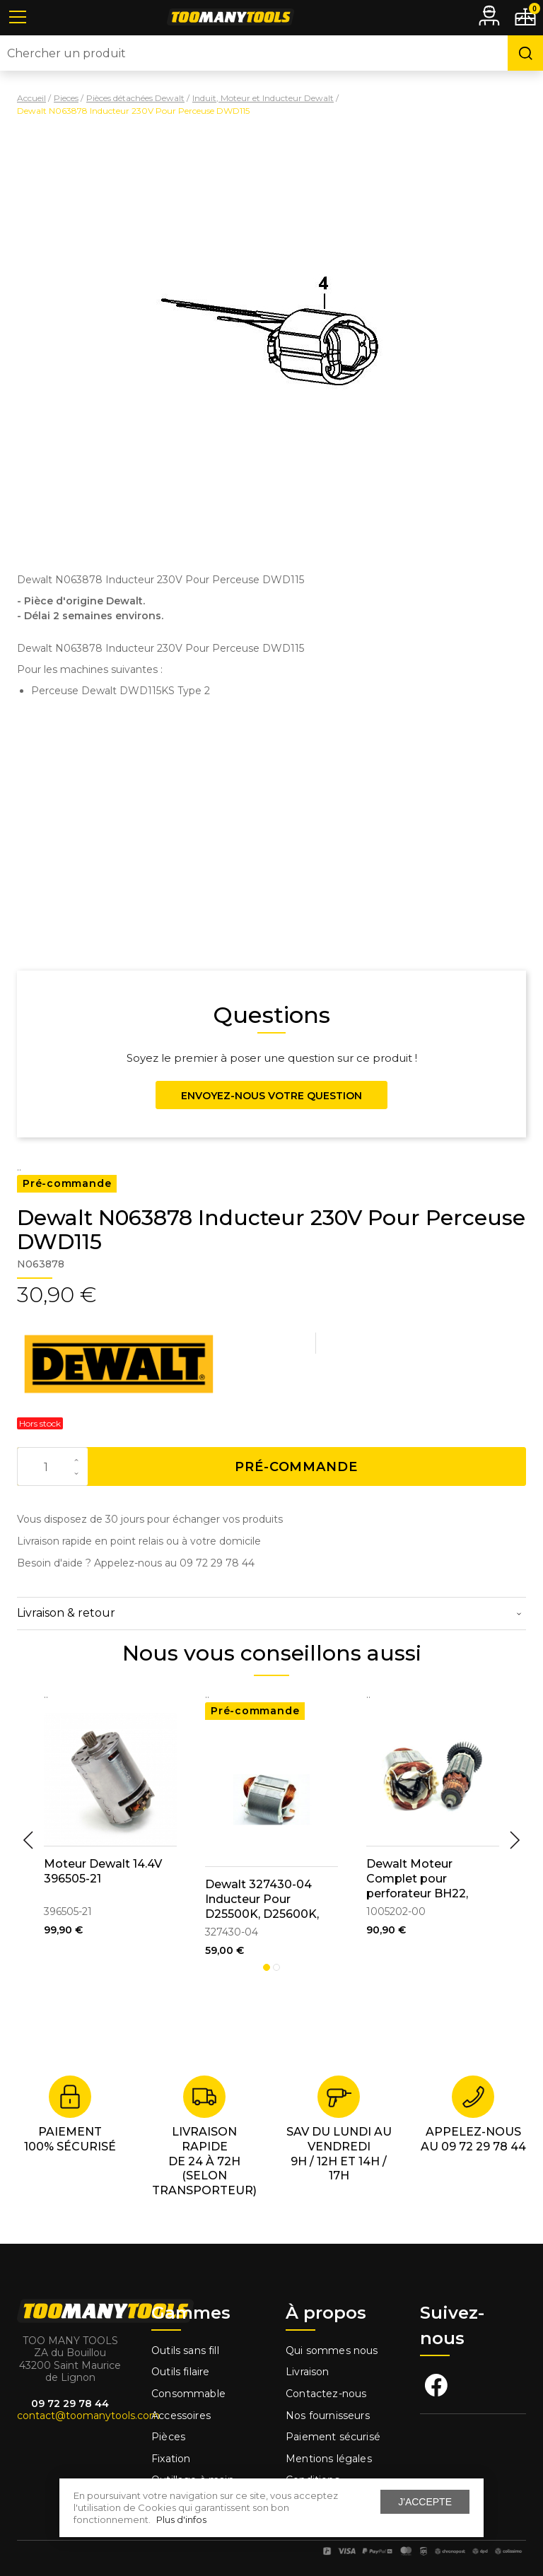  Describe the element at coordinates (266, 1967) in the screenshot. I see `1 [tab]` at that location.